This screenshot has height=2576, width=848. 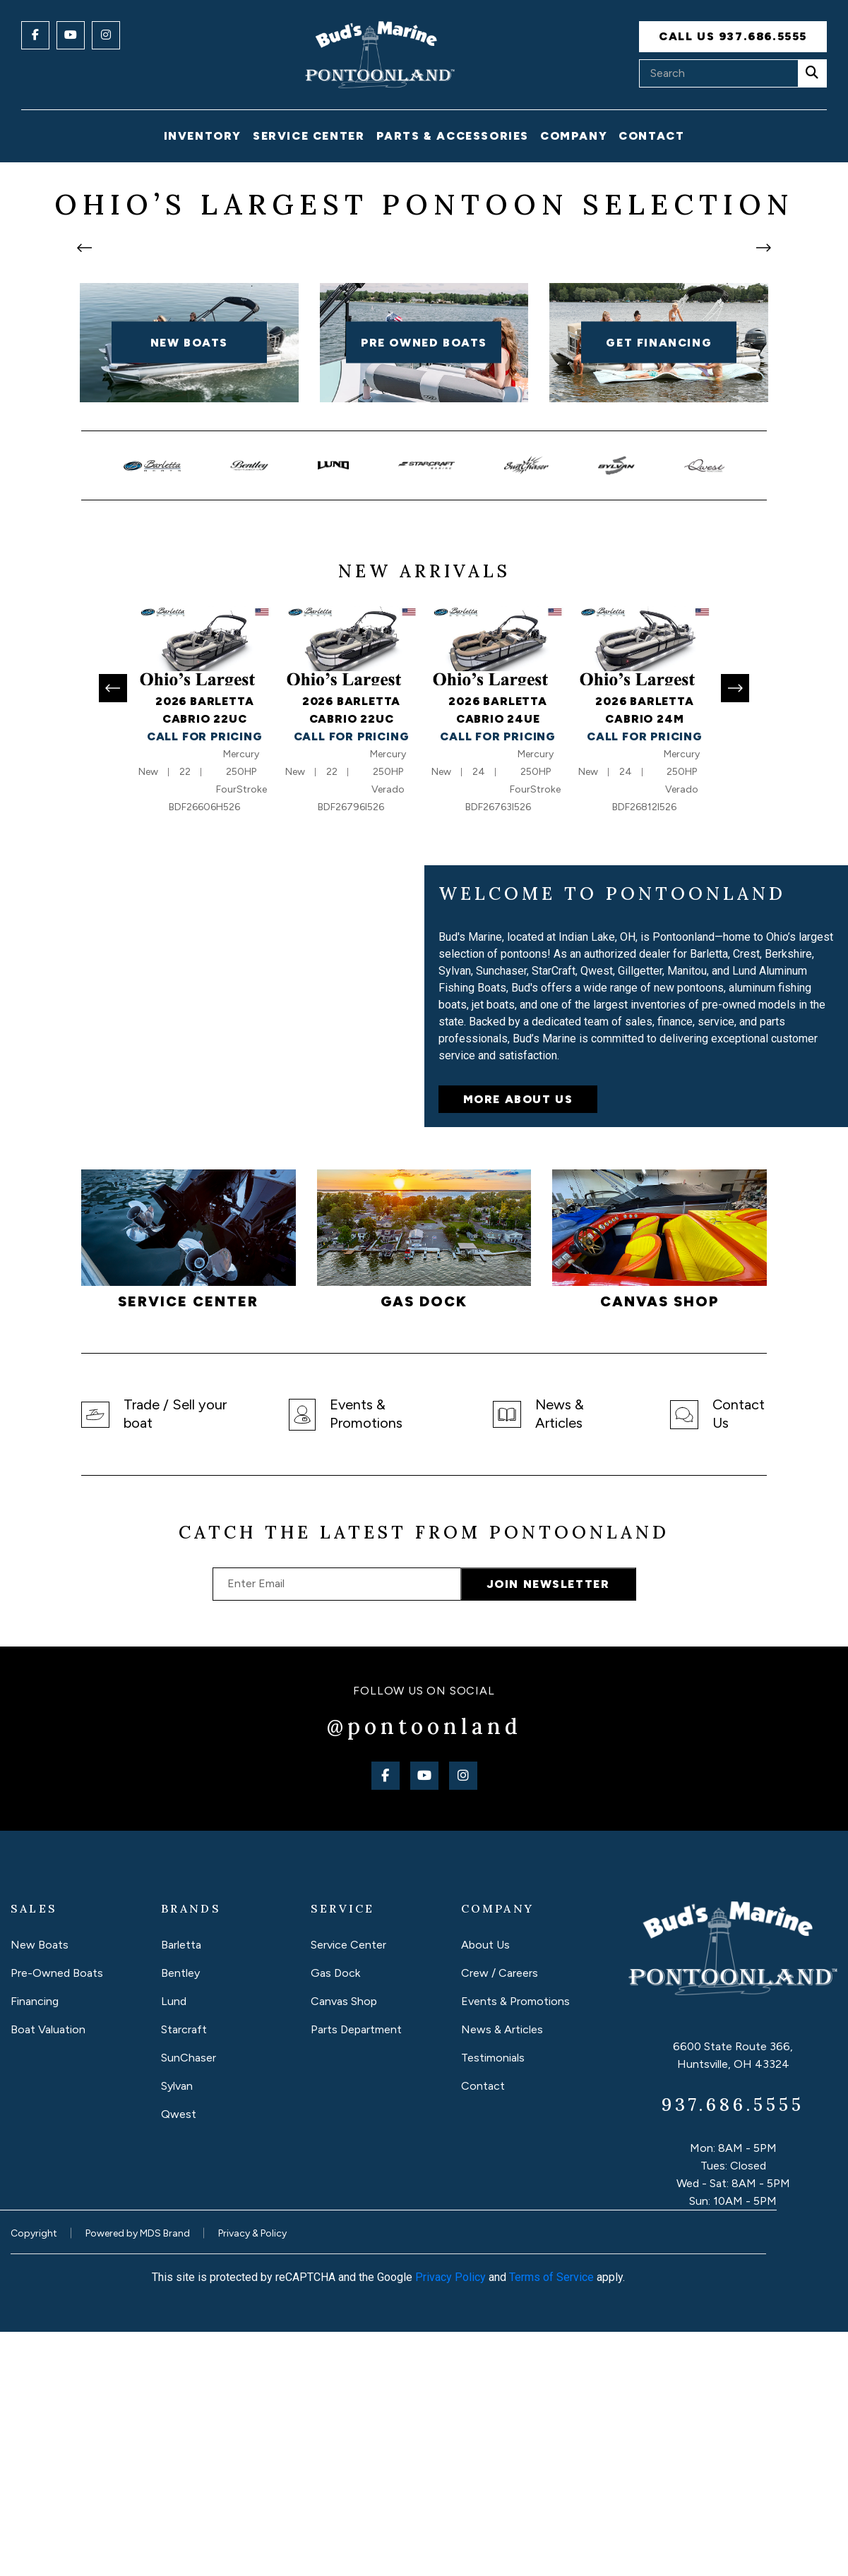 I want to click on Call for Pricing, so click(x=205, y=981).